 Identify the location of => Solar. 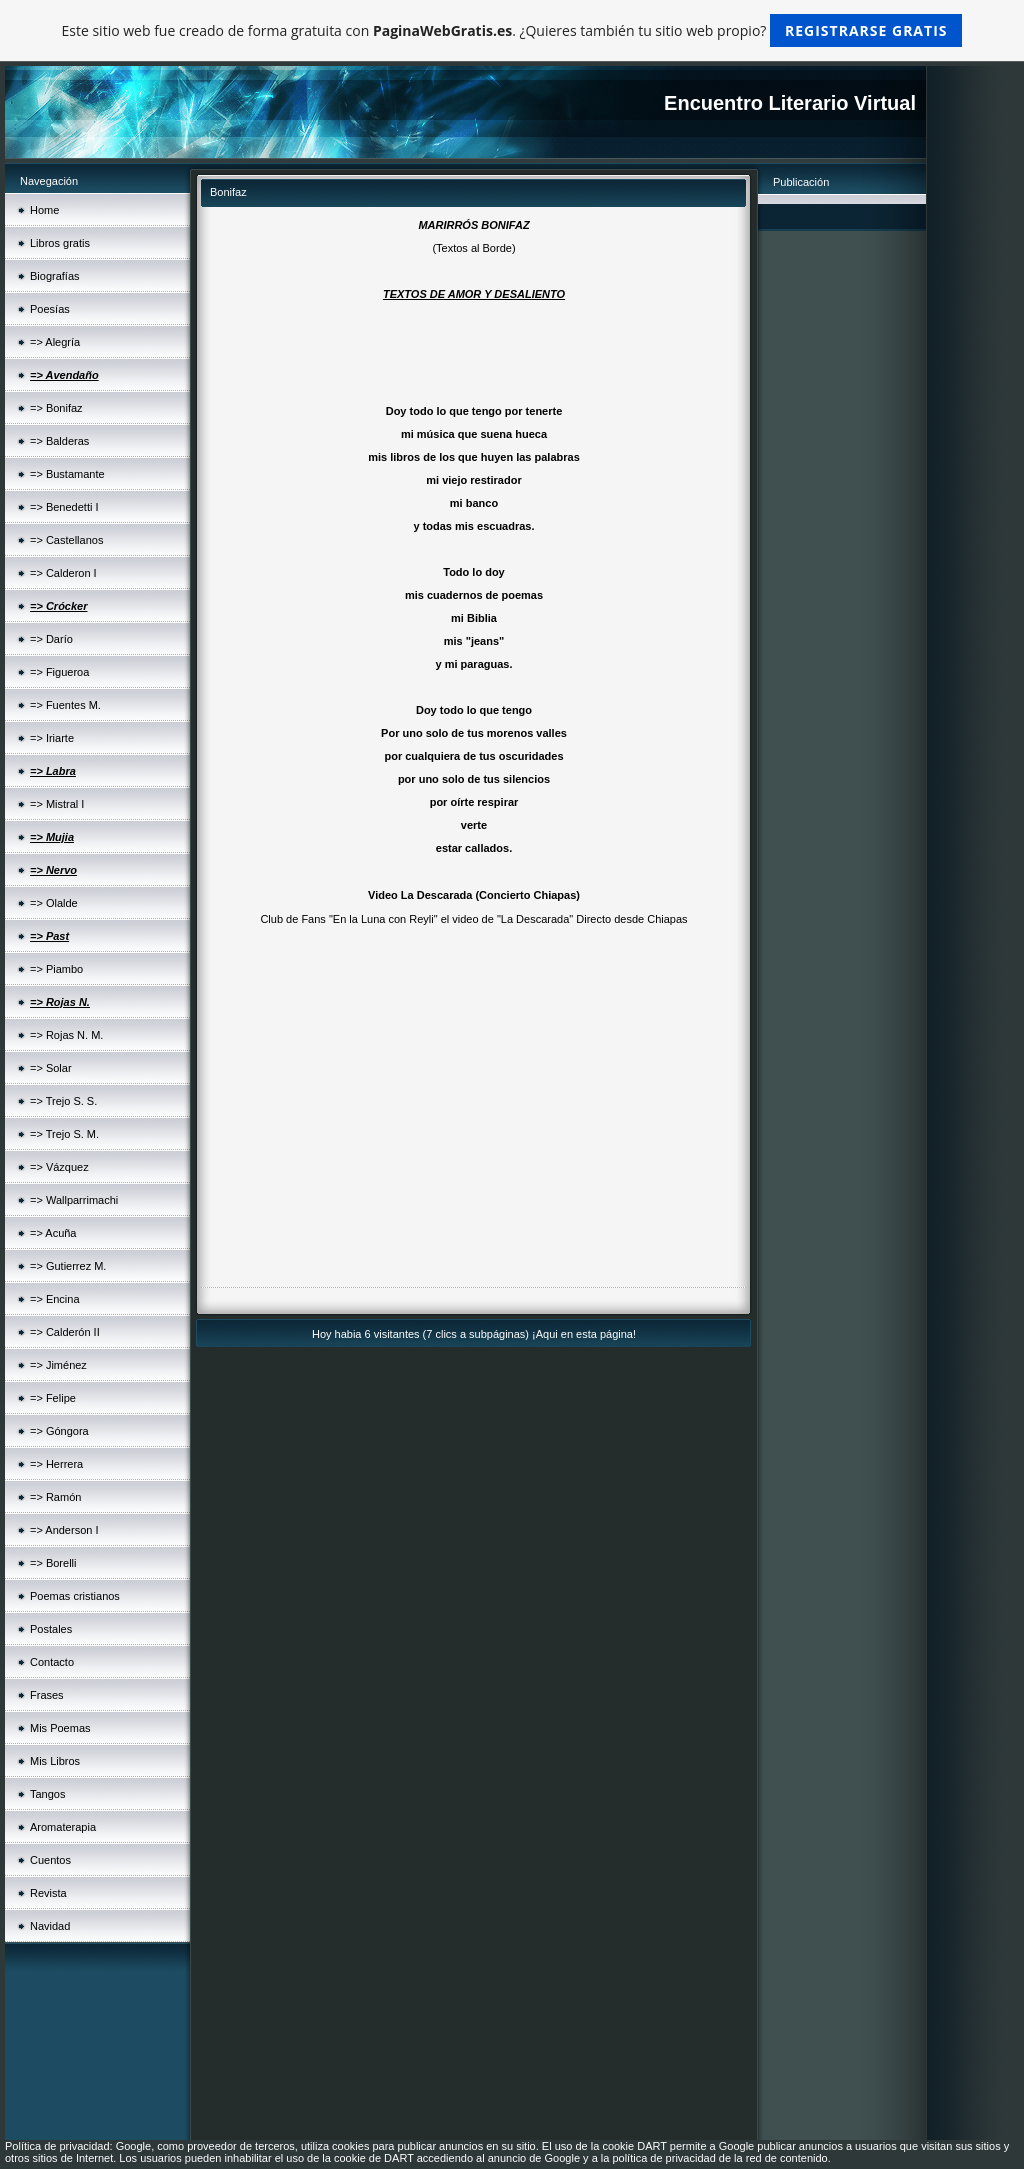
(51, 1068).